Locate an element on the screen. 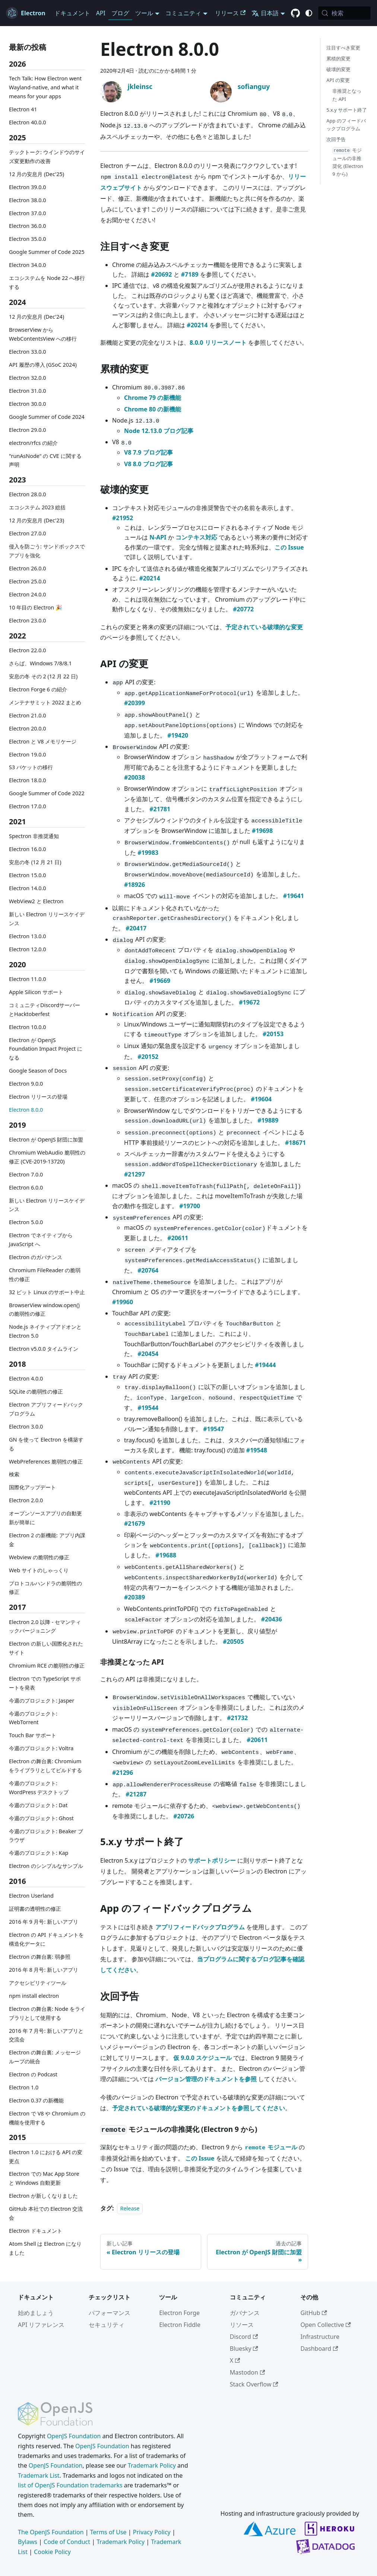 The image size is (377, 2576). Electron 15.0.0 is located at coordinates (27, 875).